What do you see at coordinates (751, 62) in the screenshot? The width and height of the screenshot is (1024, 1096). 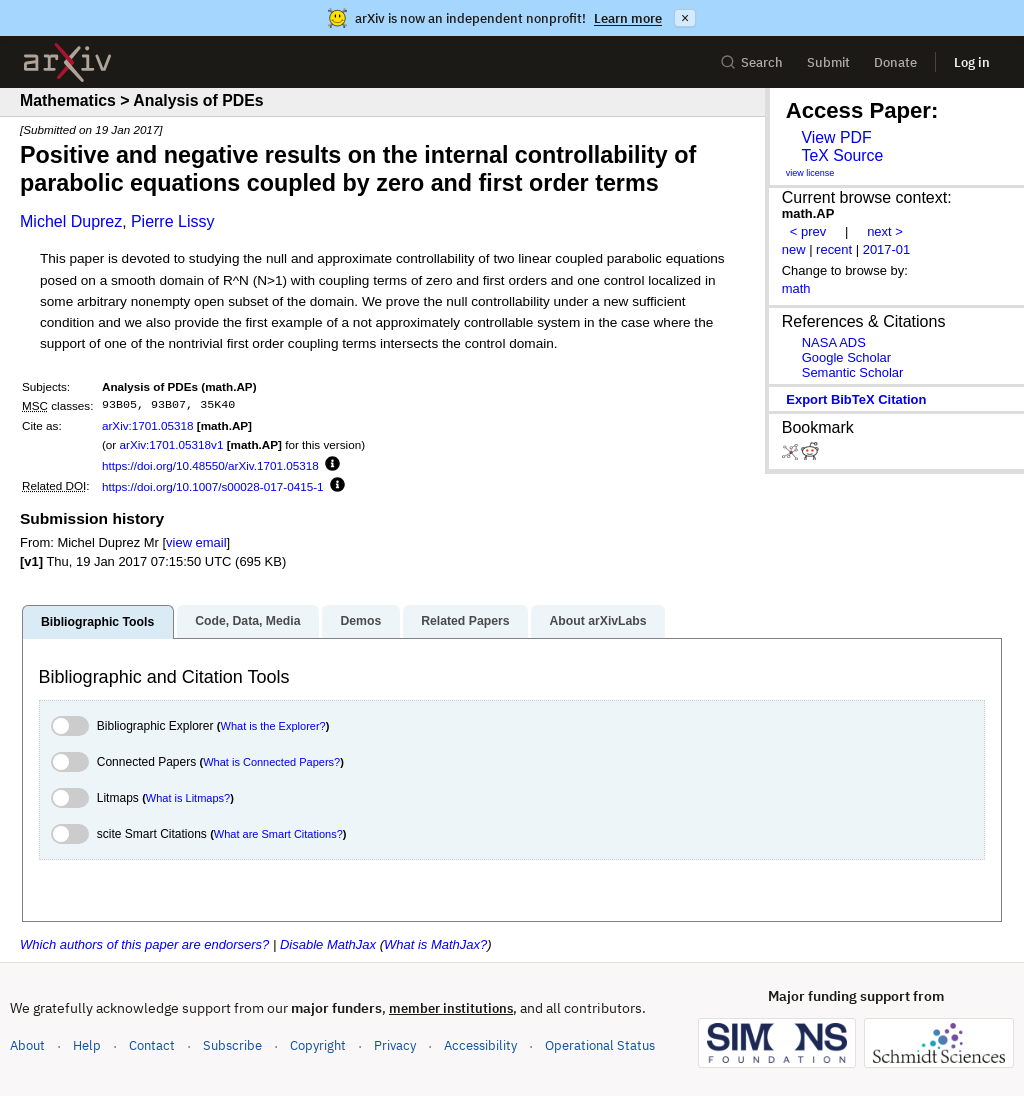 I see `Search` at bounding box center [751, 62].